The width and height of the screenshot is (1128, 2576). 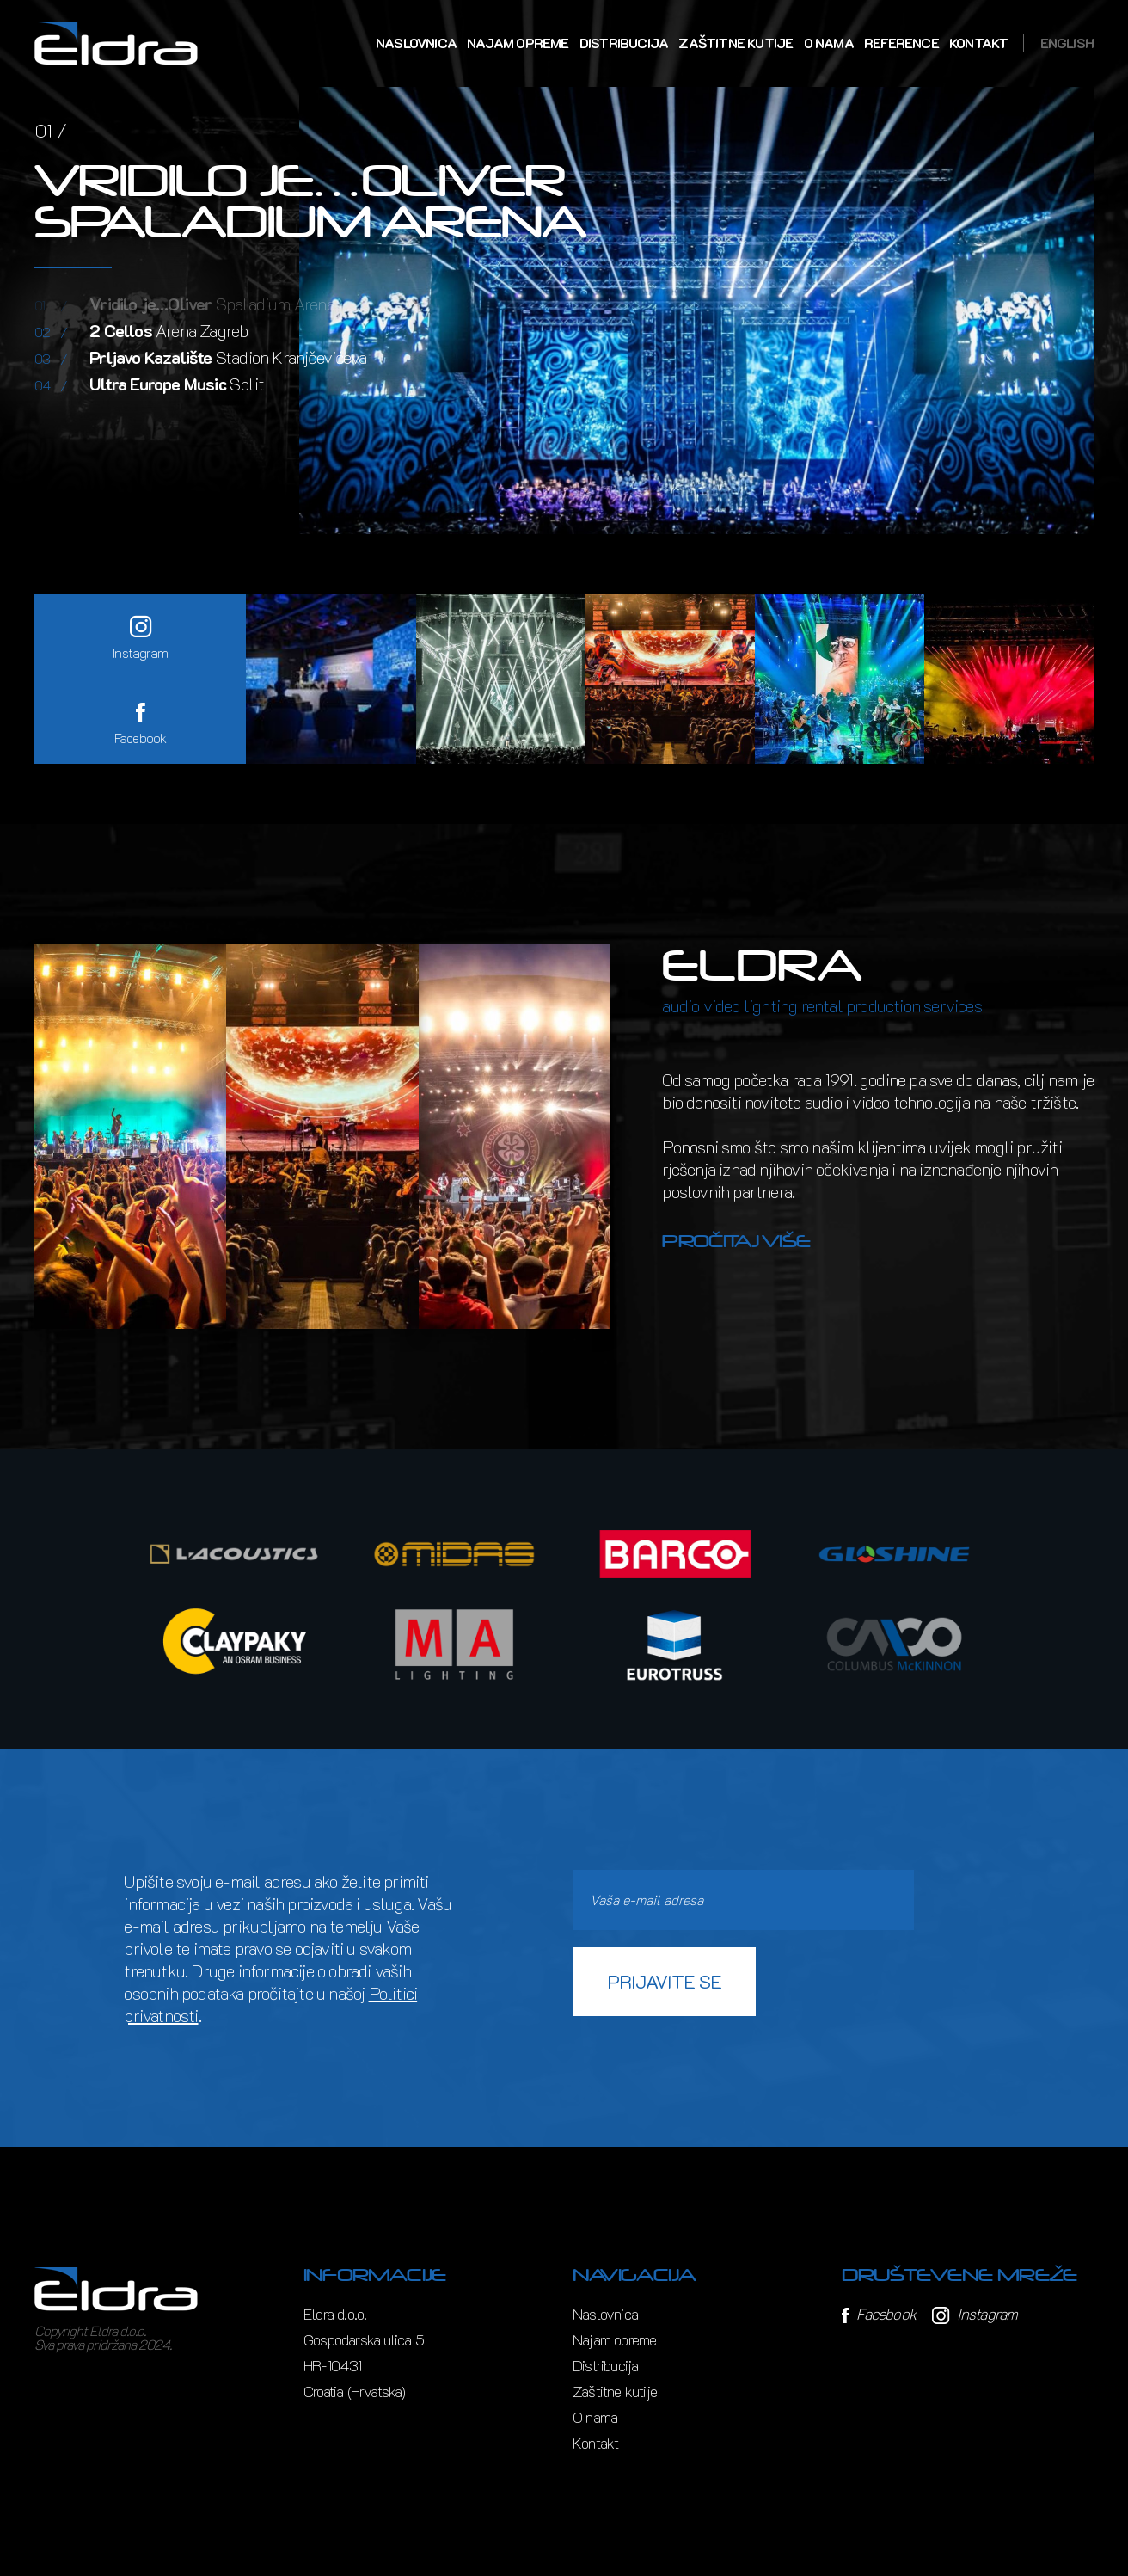 What do you see at coordinates (623, 43) in the screenshot?
I see `Distribucija` at bounding box center [623, 43].